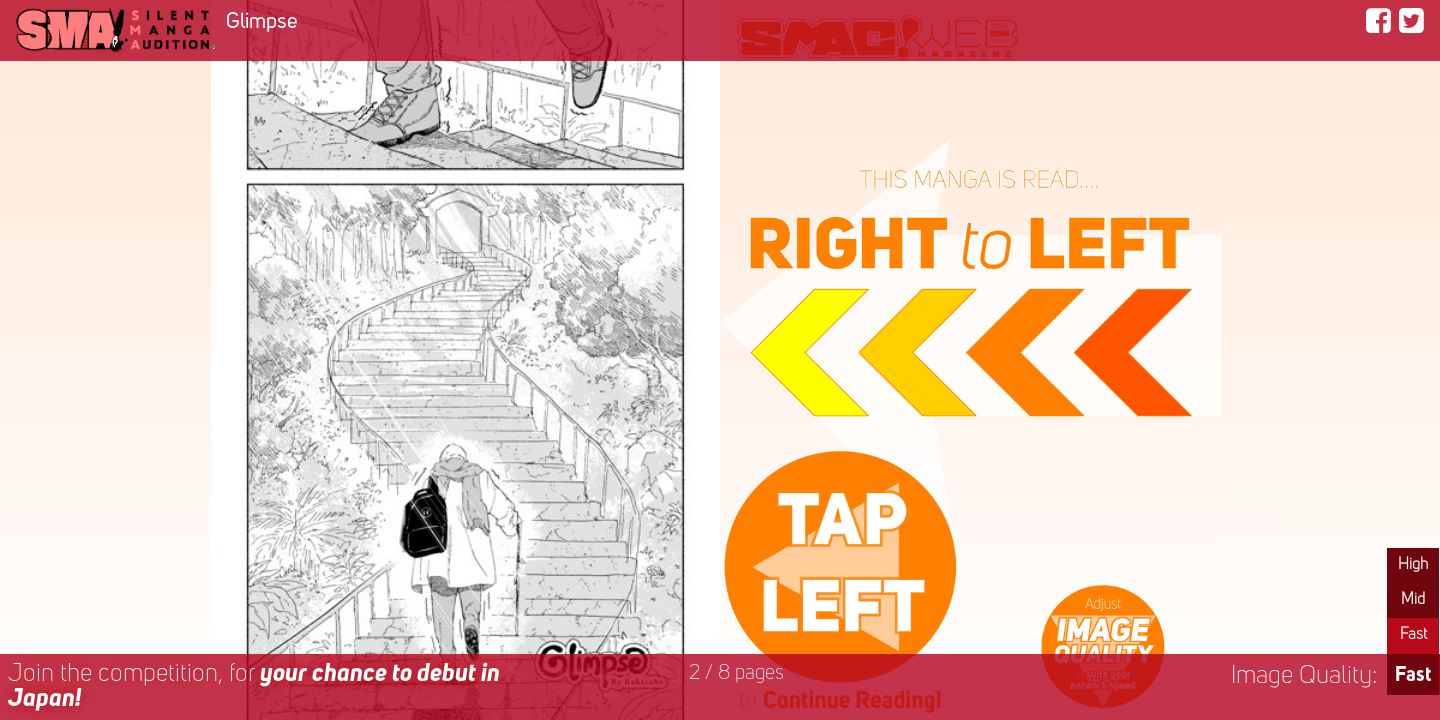  I want to click on Mid, so click(1413, 600).